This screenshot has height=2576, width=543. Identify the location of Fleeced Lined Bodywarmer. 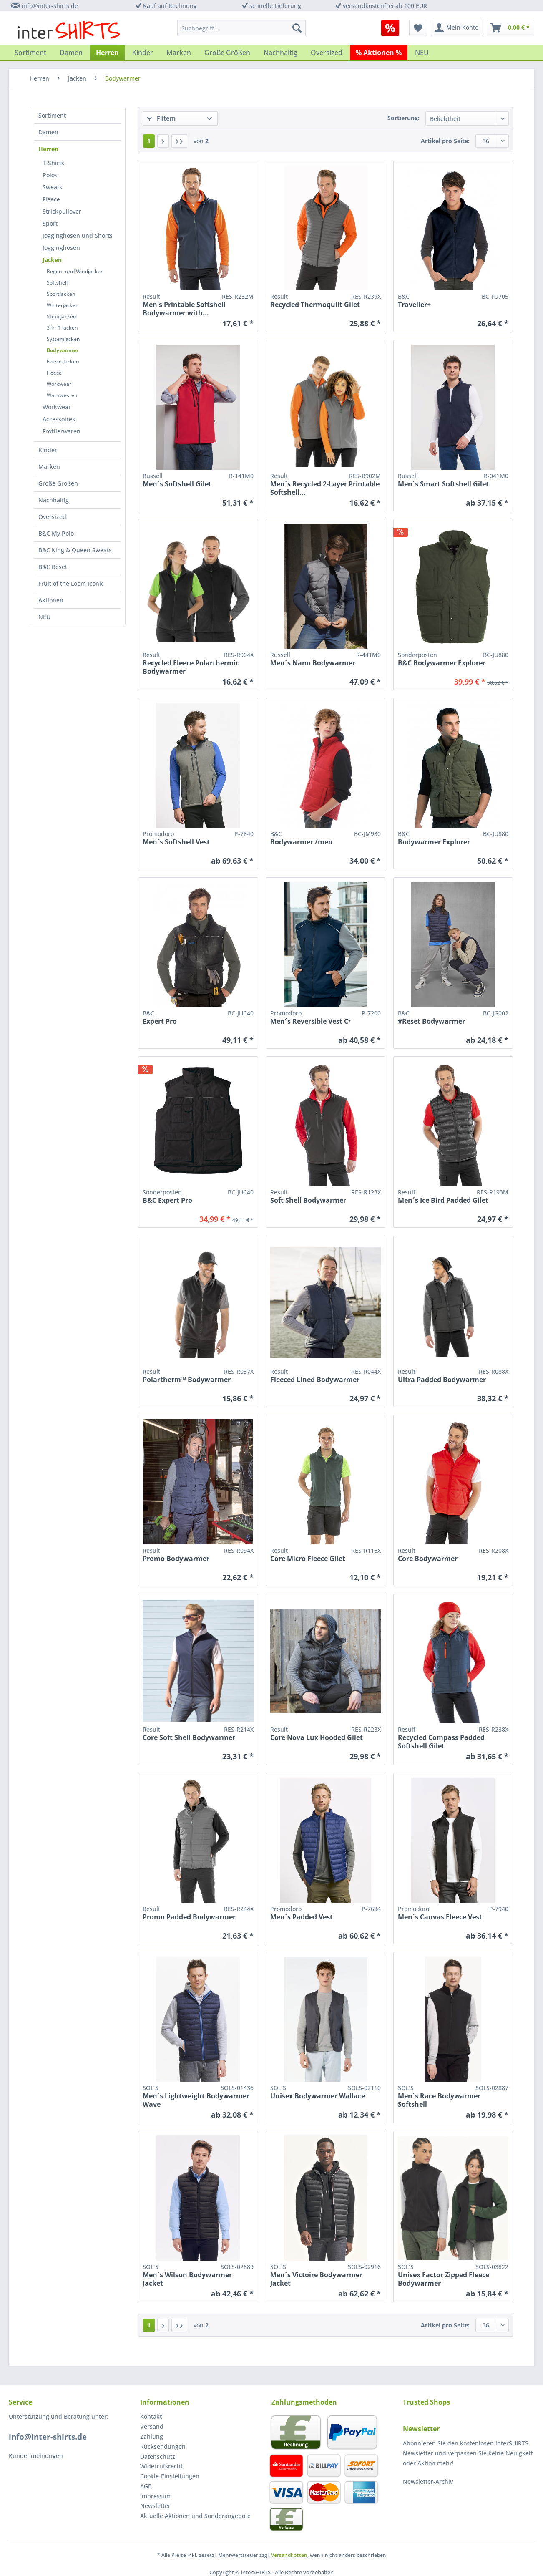
(314, 1379).